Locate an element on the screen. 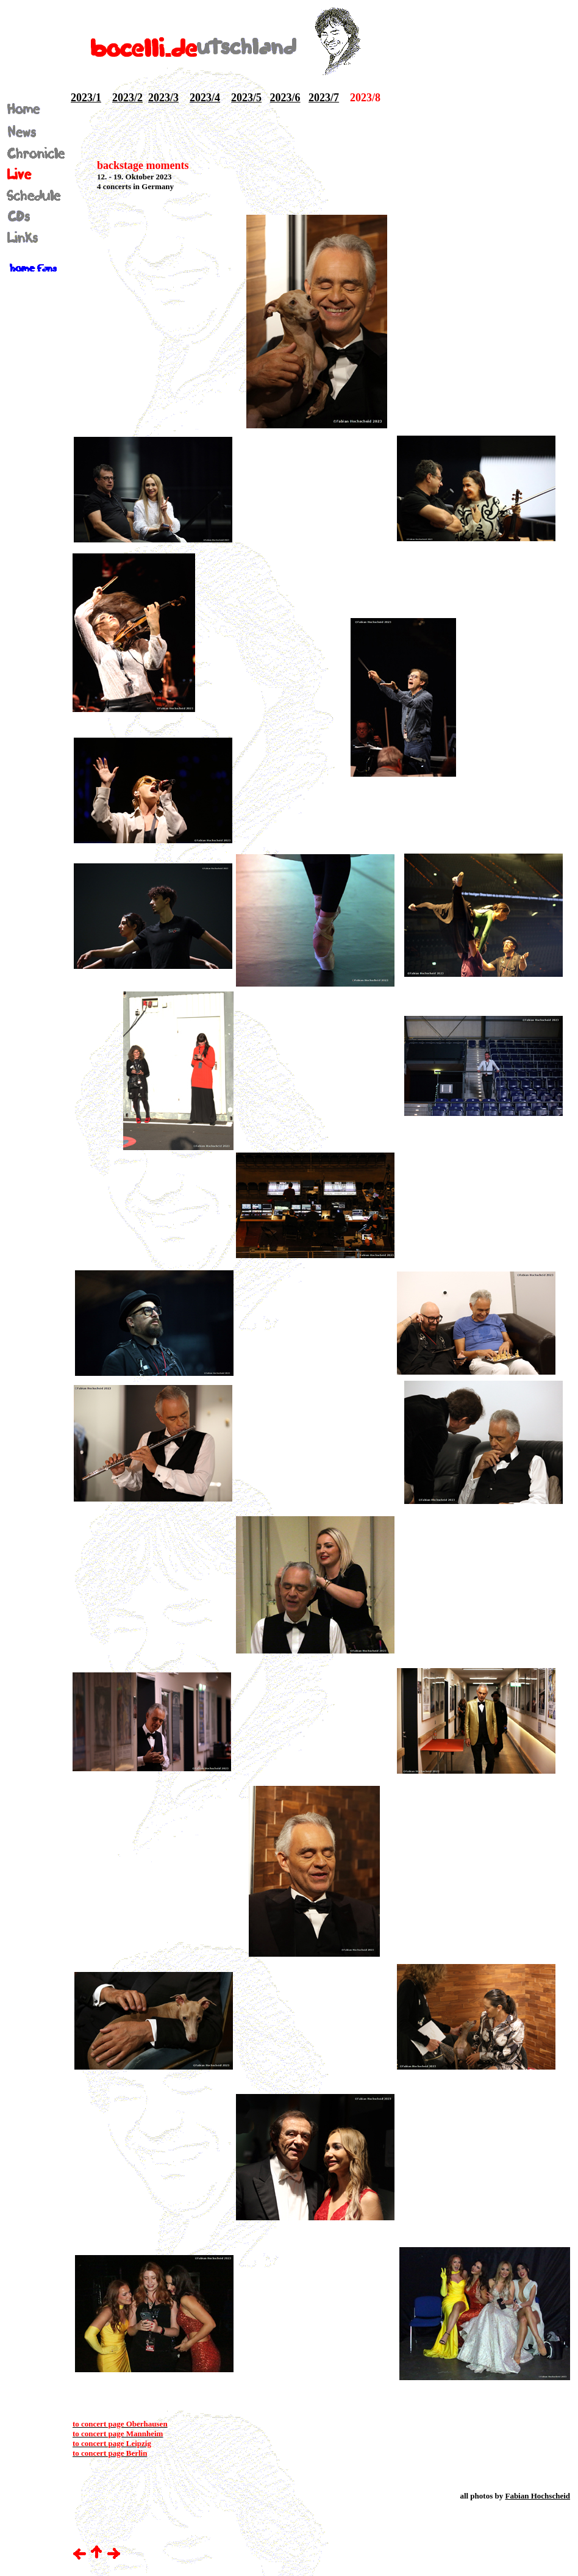  2023/5 is located at coordinates (246, 98).